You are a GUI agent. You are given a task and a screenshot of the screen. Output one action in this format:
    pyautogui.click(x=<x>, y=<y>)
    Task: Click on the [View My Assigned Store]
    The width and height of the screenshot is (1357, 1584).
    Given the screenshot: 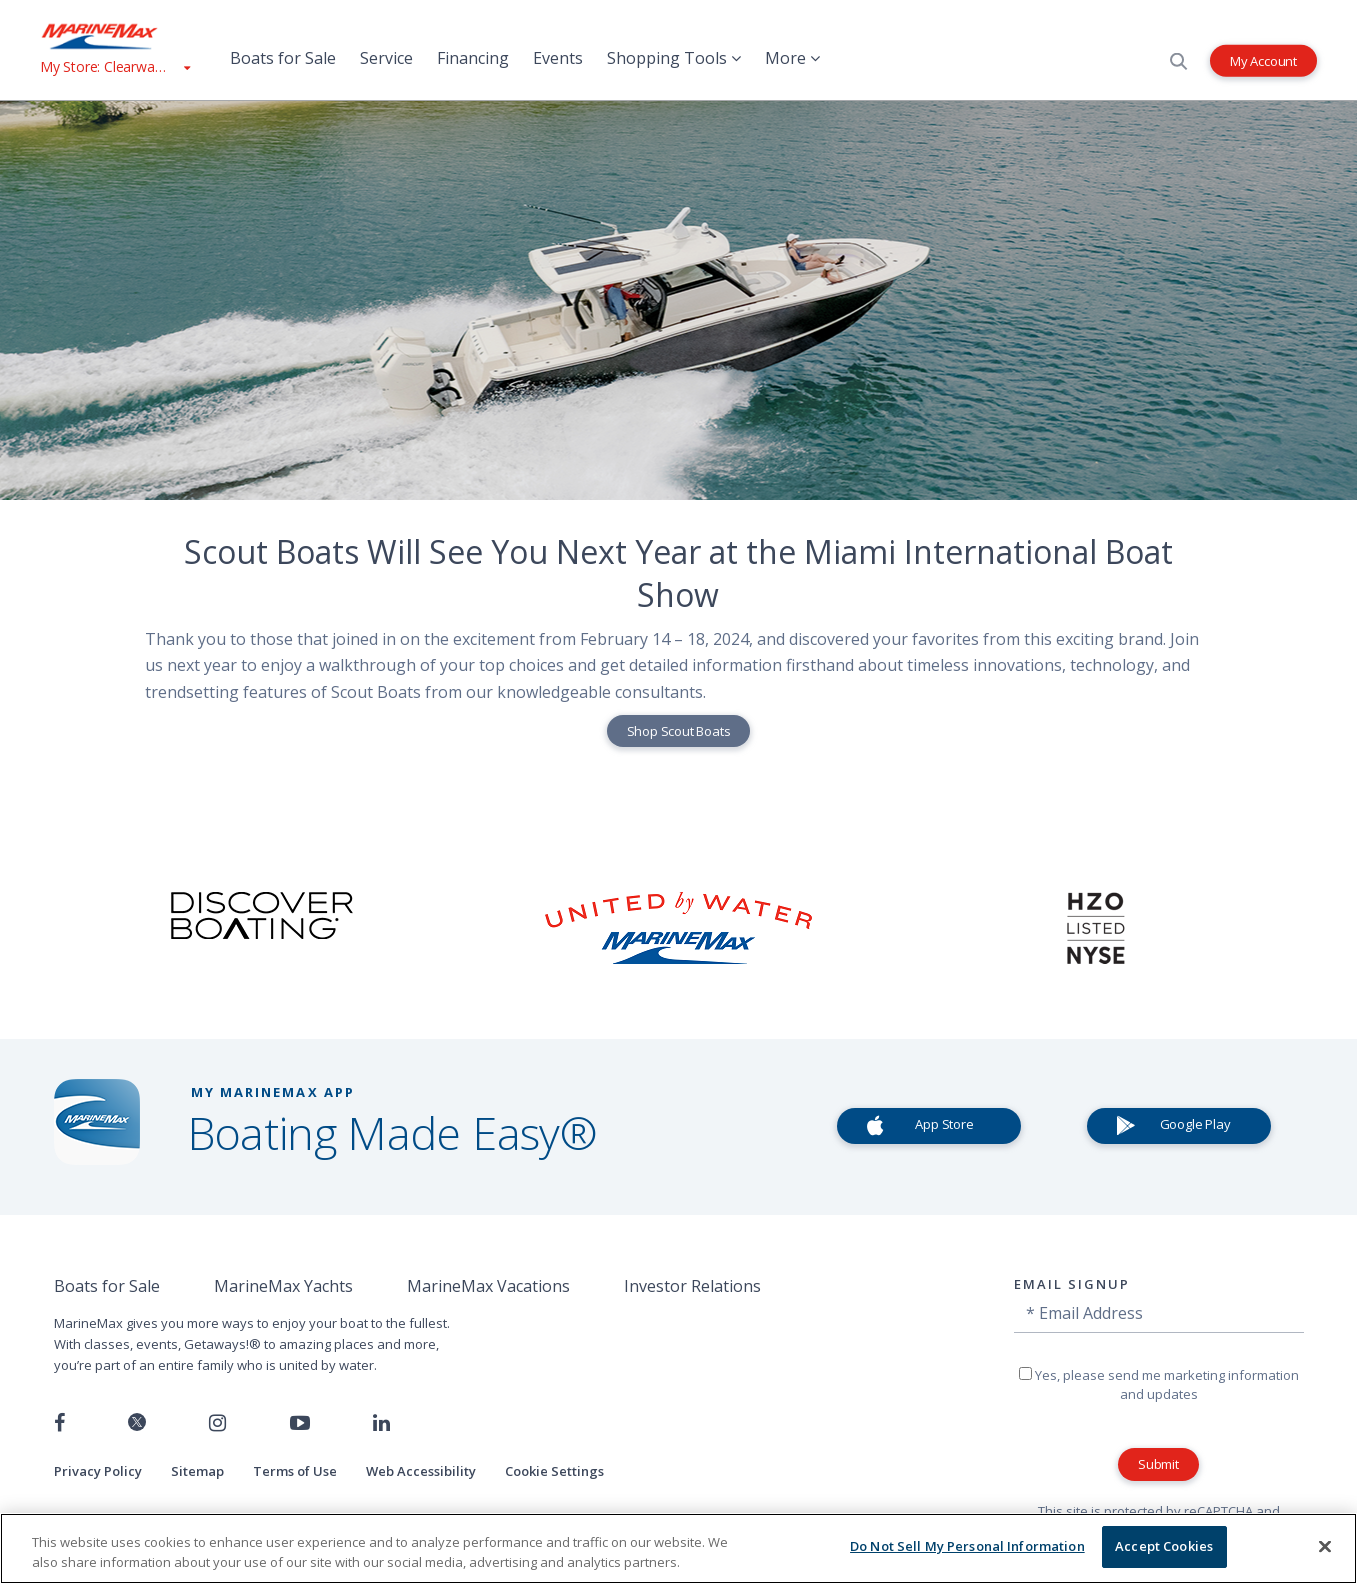 What is the action you would take?
    pyautogui.click(x=115, y=66)
    